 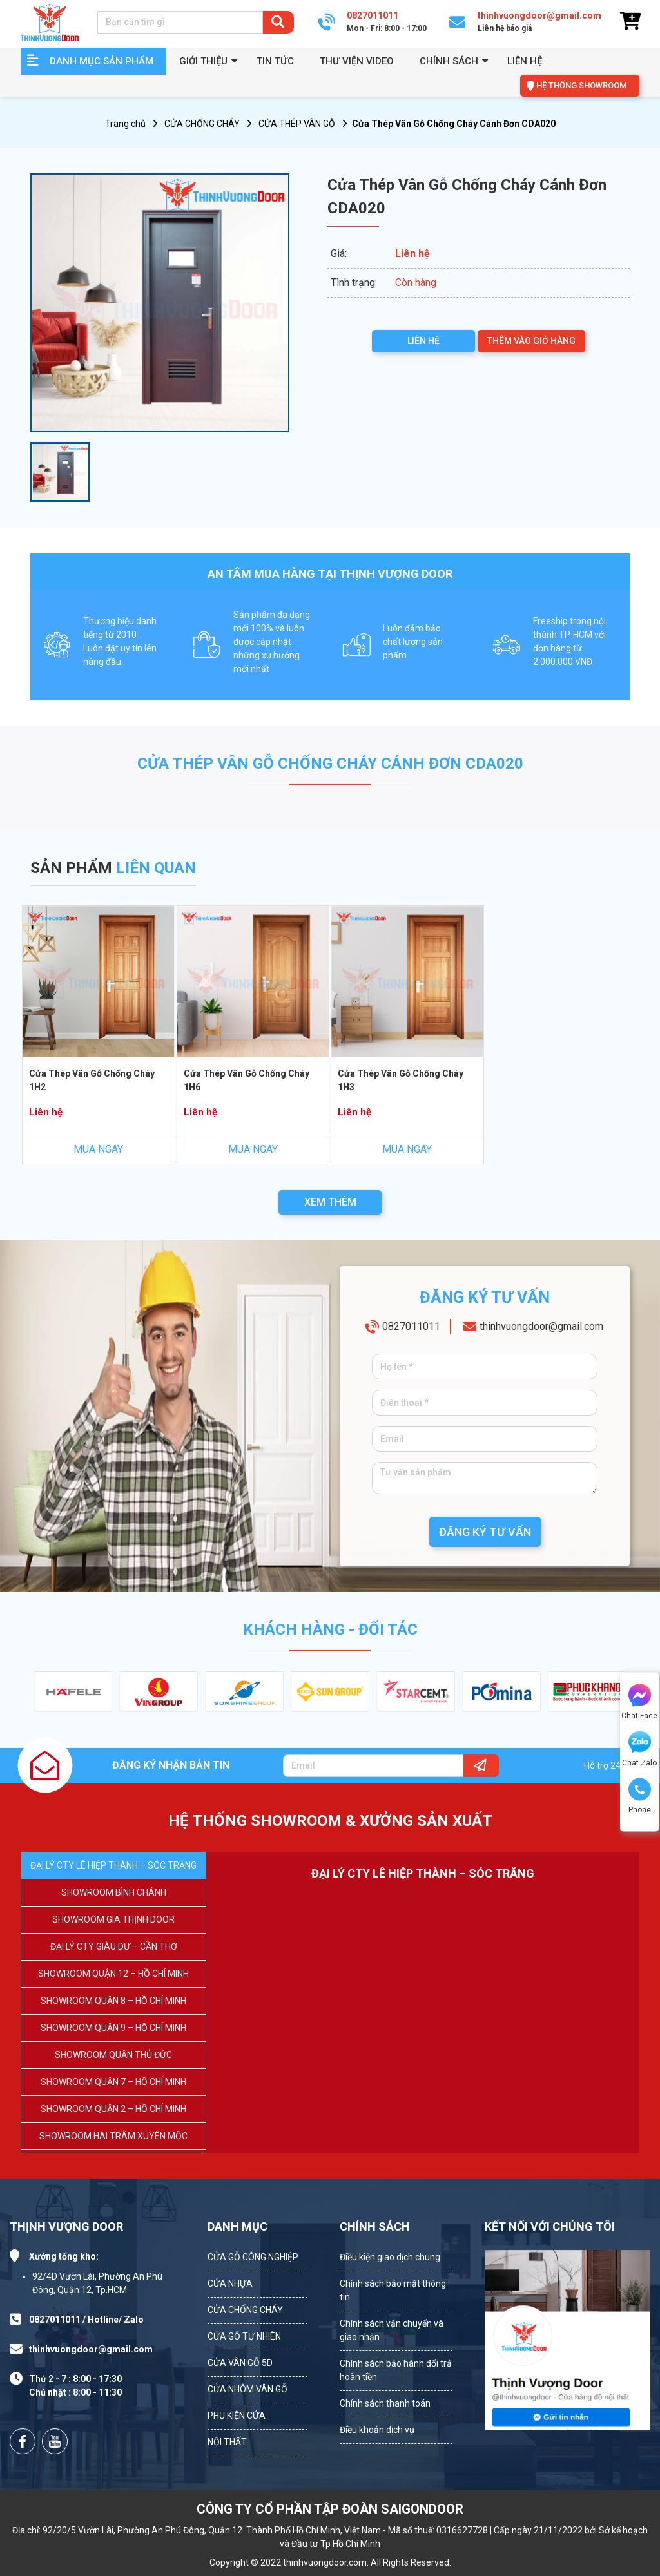 I want to click on Chính sách thanh toán, so click(x=385, y=2403).